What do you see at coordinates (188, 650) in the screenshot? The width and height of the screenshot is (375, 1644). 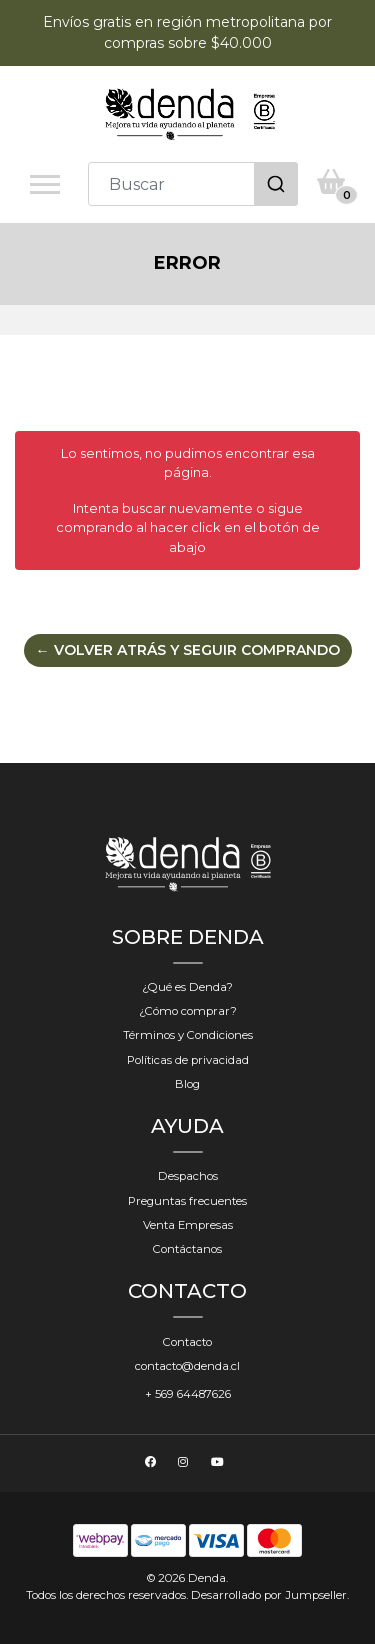 I see `← Volver atrás y seguir comprando` at bounding box center [188, 650].